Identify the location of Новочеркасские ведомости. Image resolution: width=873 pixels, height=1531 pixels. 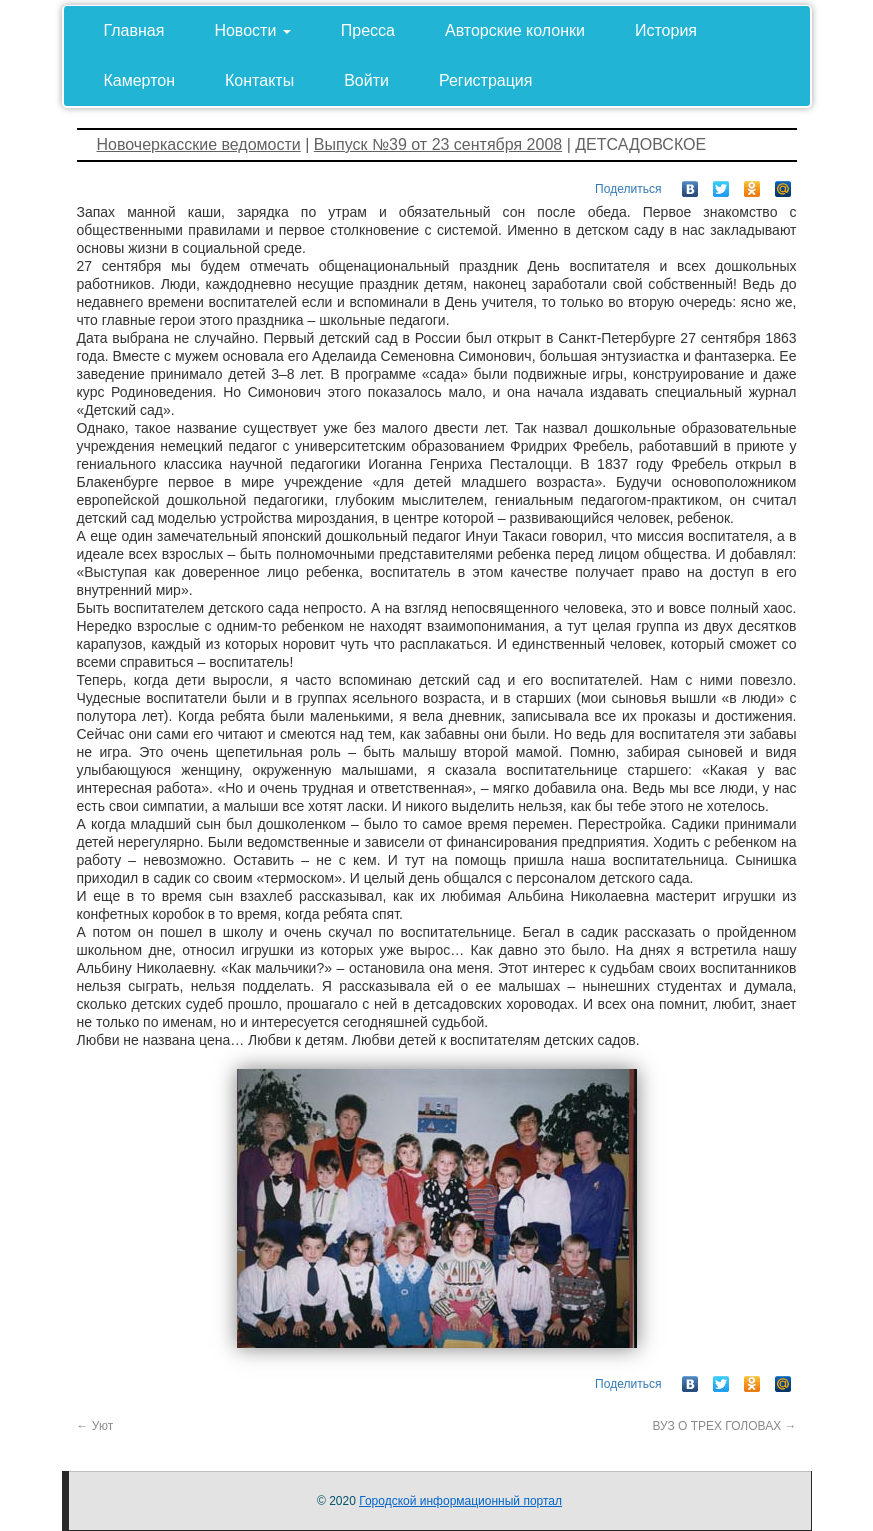
(199, 144).